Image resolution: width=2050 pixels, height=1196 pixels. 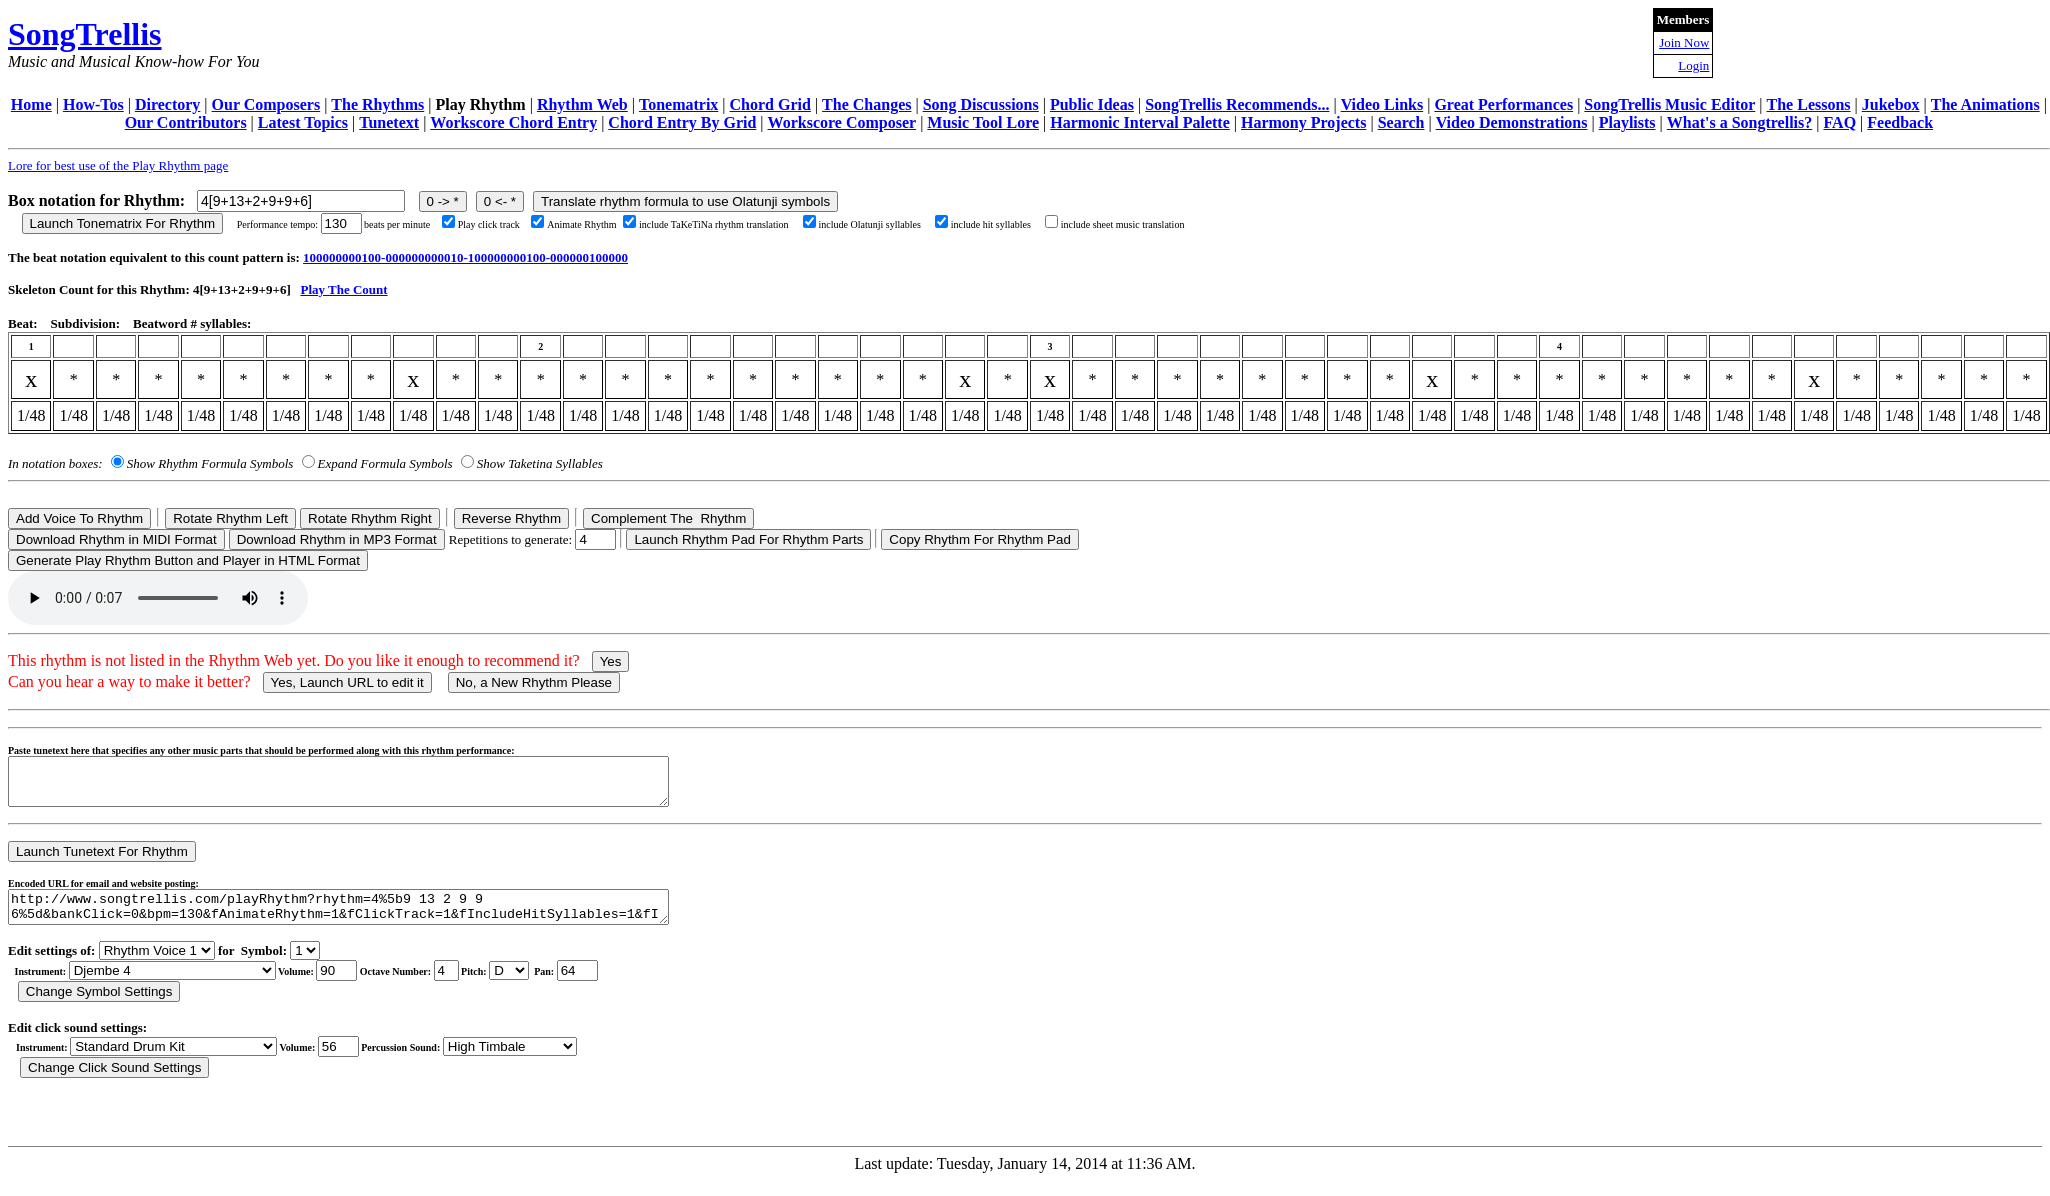 What do you see at coordinates (534, 682) in the screenshot?
I see `No, a New Rhythm Please` at bounding box center [534, 682].